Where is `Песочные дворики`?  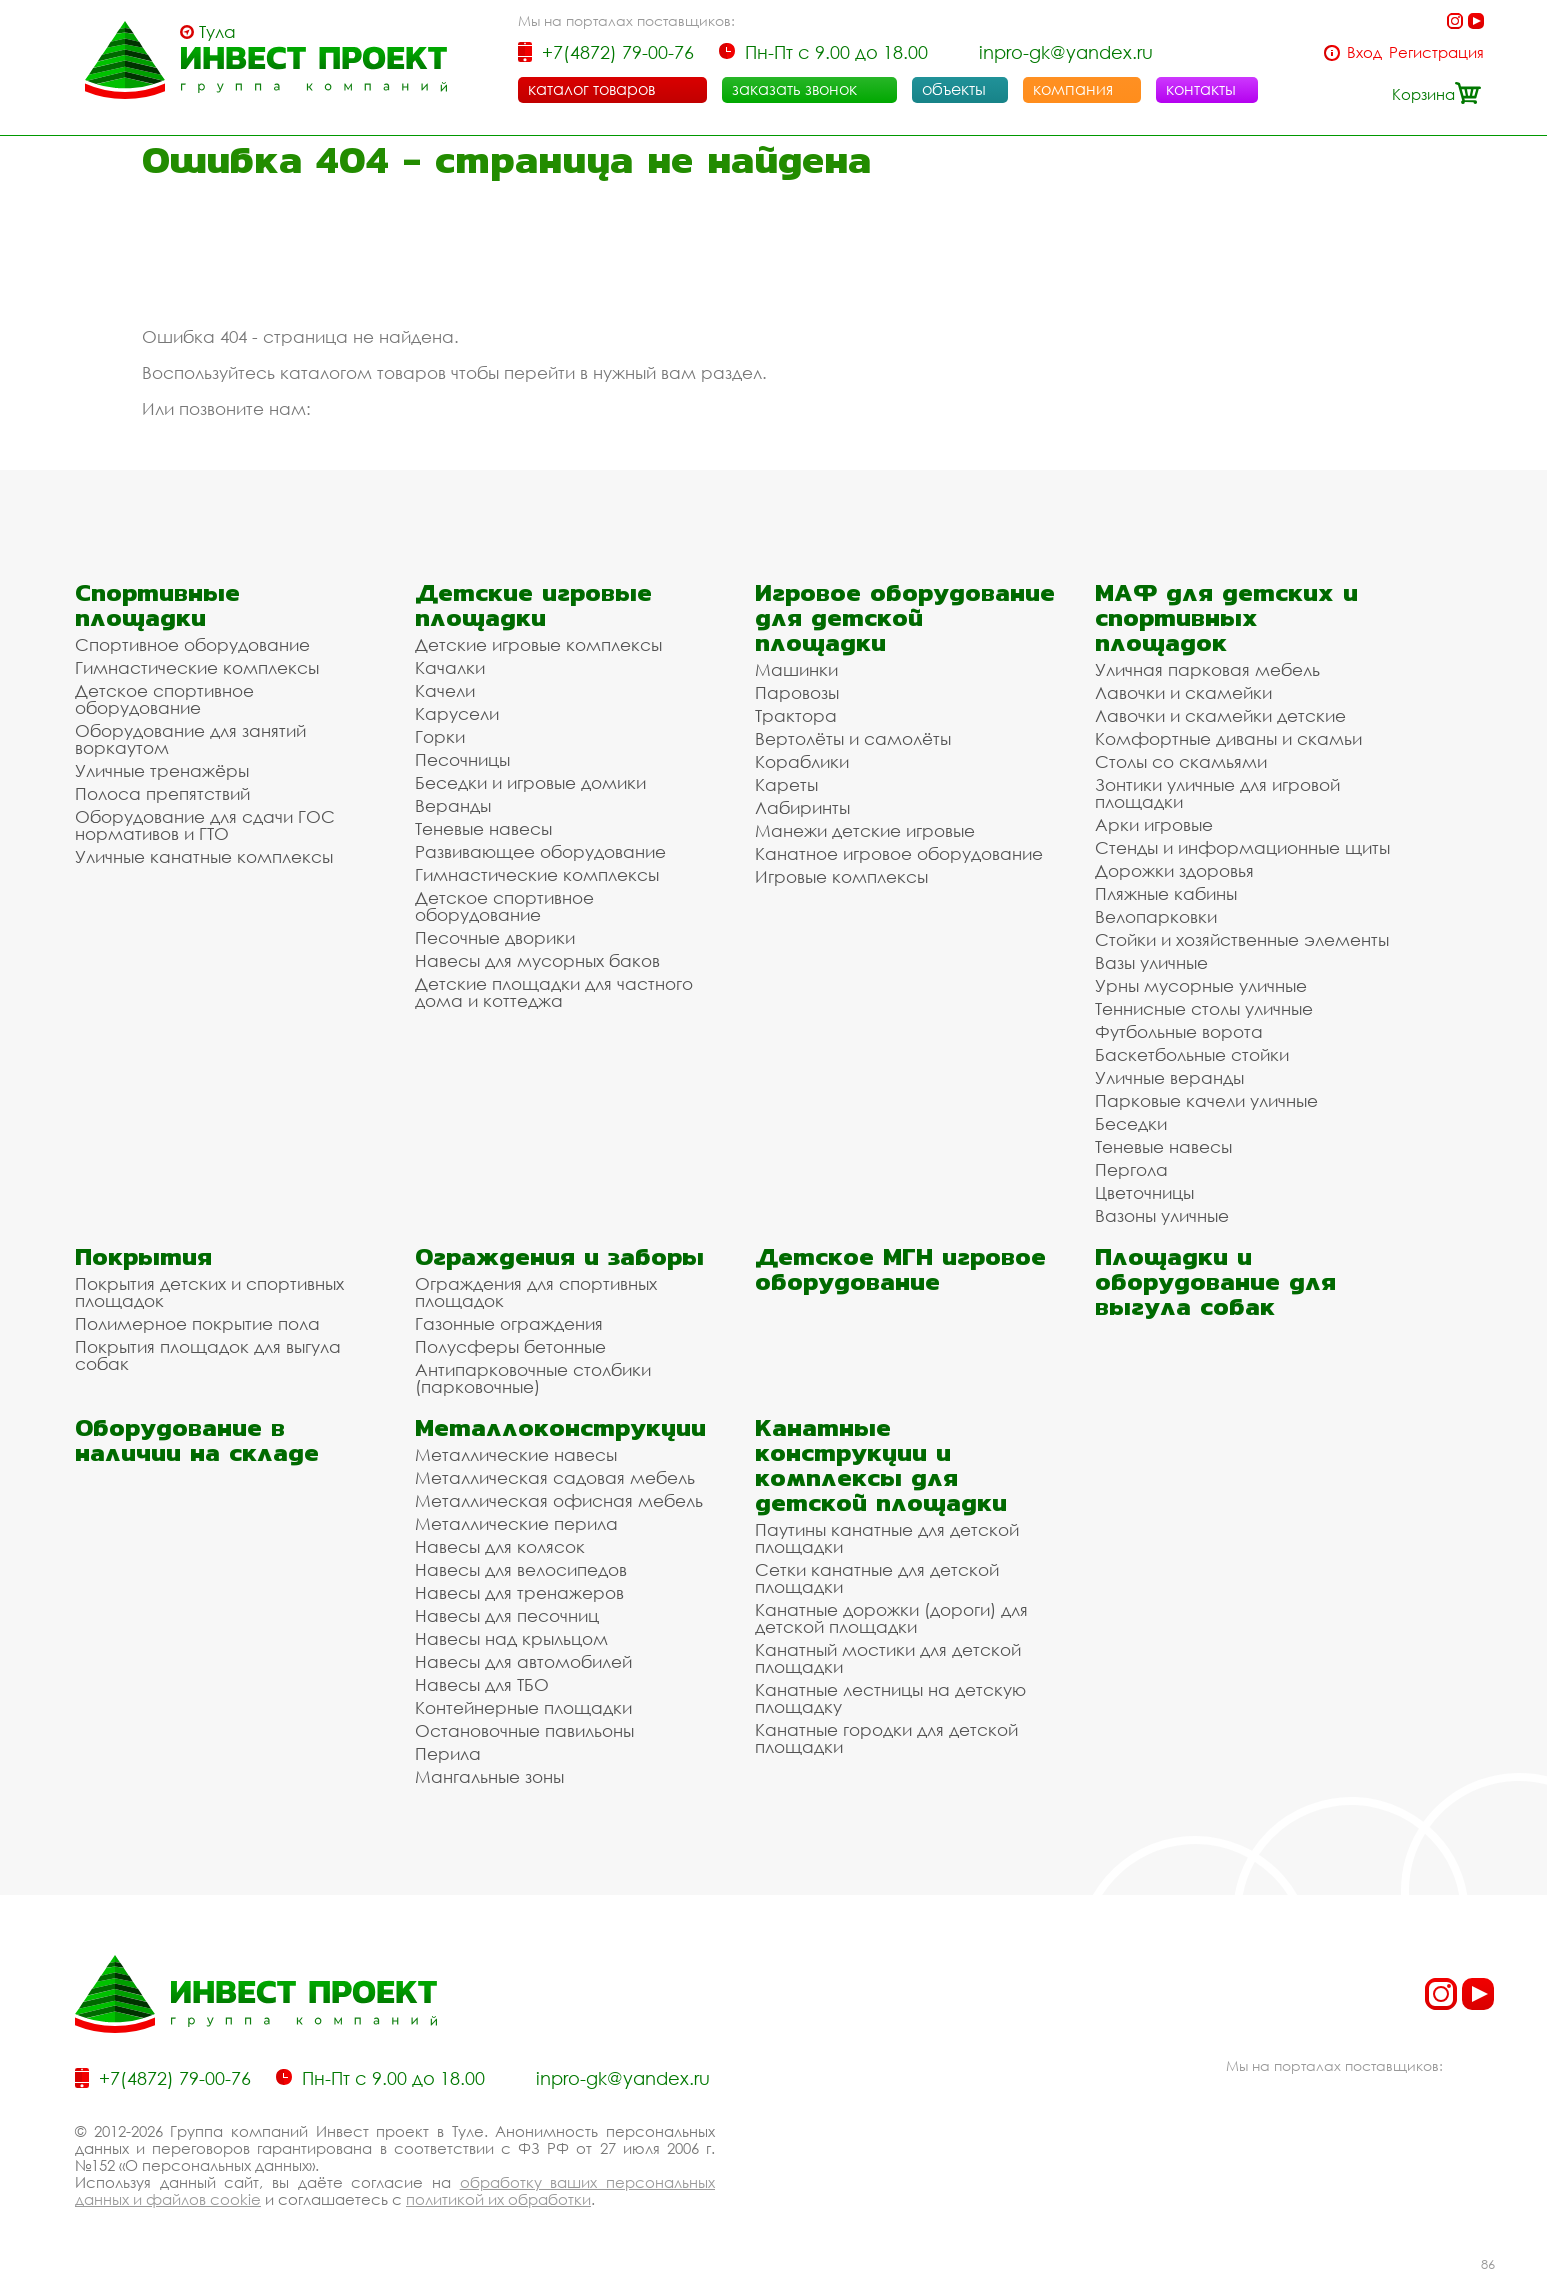
Песочные дворики is located at coordinates (495, 937).